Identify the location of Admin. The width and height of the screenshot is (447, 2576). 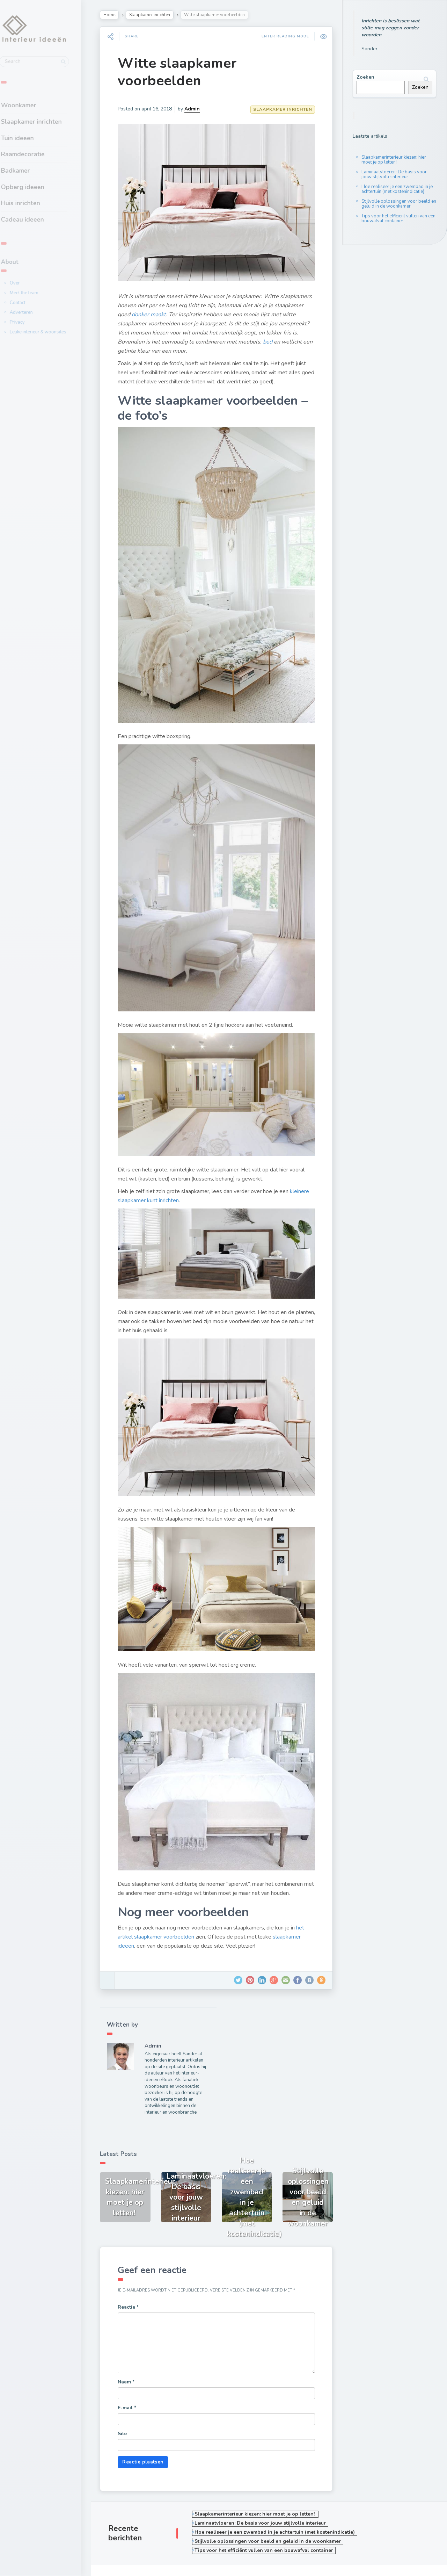
(197, 109).